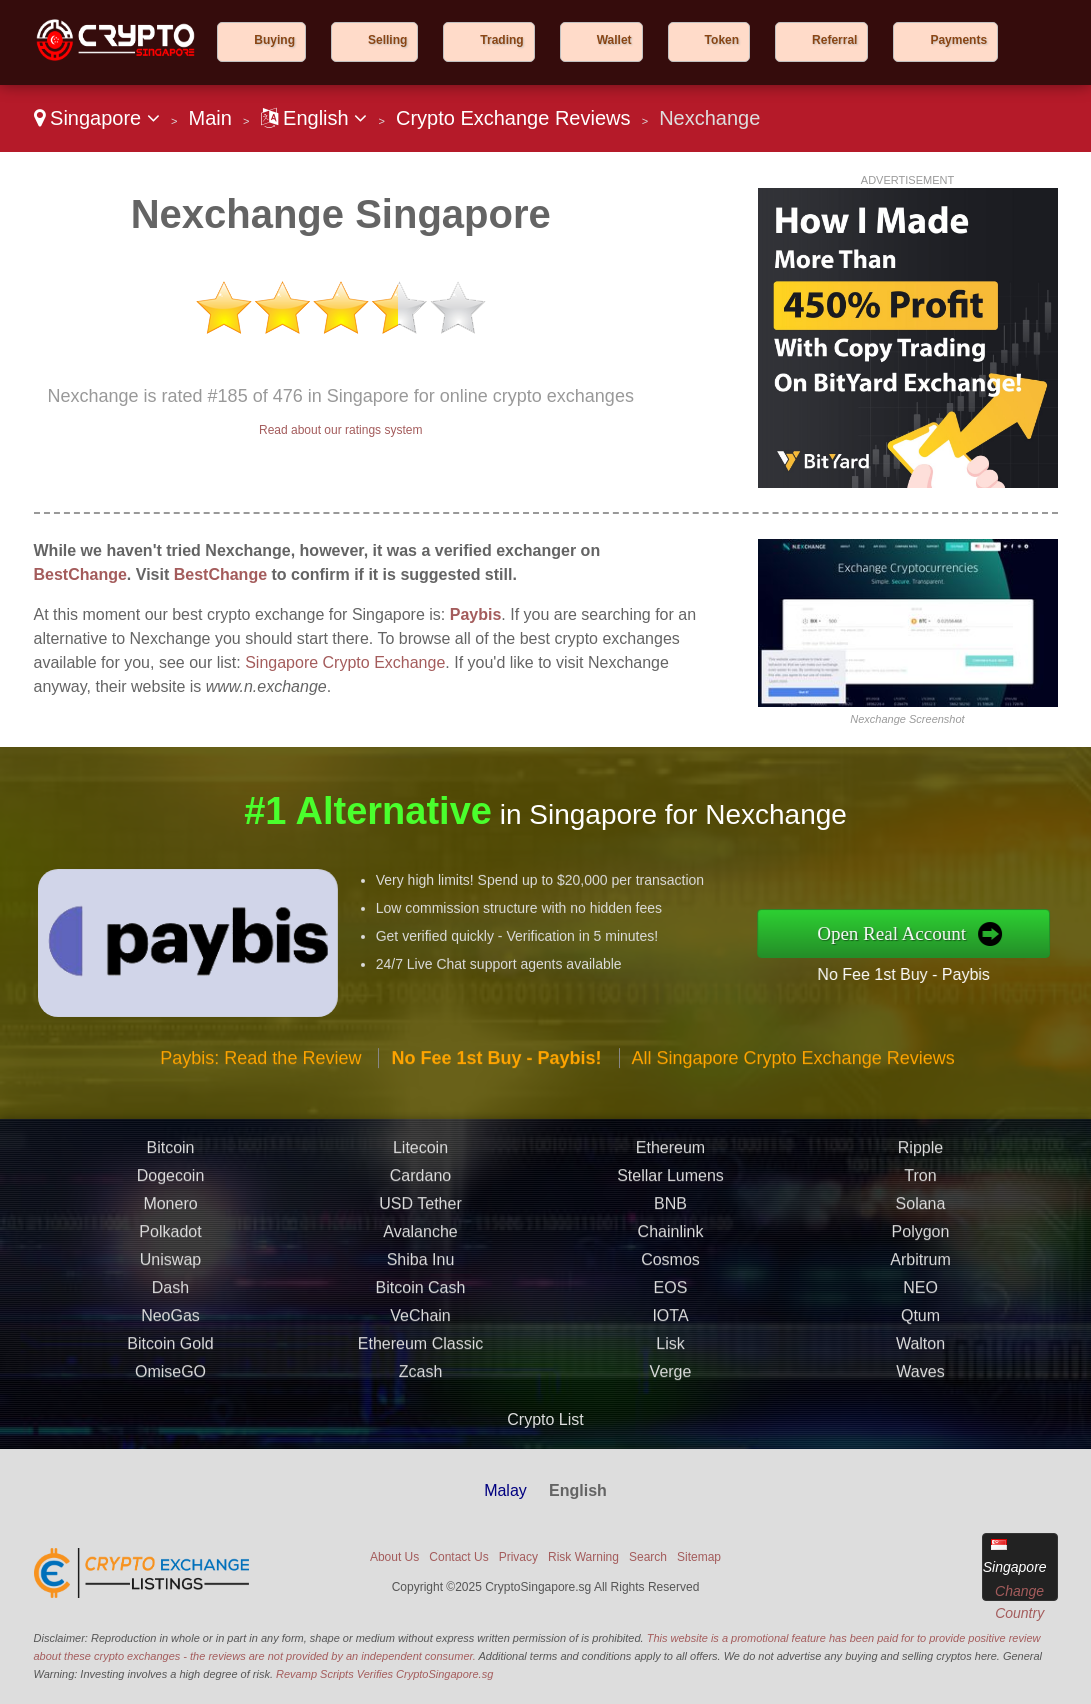 This screenshot has width=1091, height=1704. I want to click on Shiba Inu, so click(421, 1337).